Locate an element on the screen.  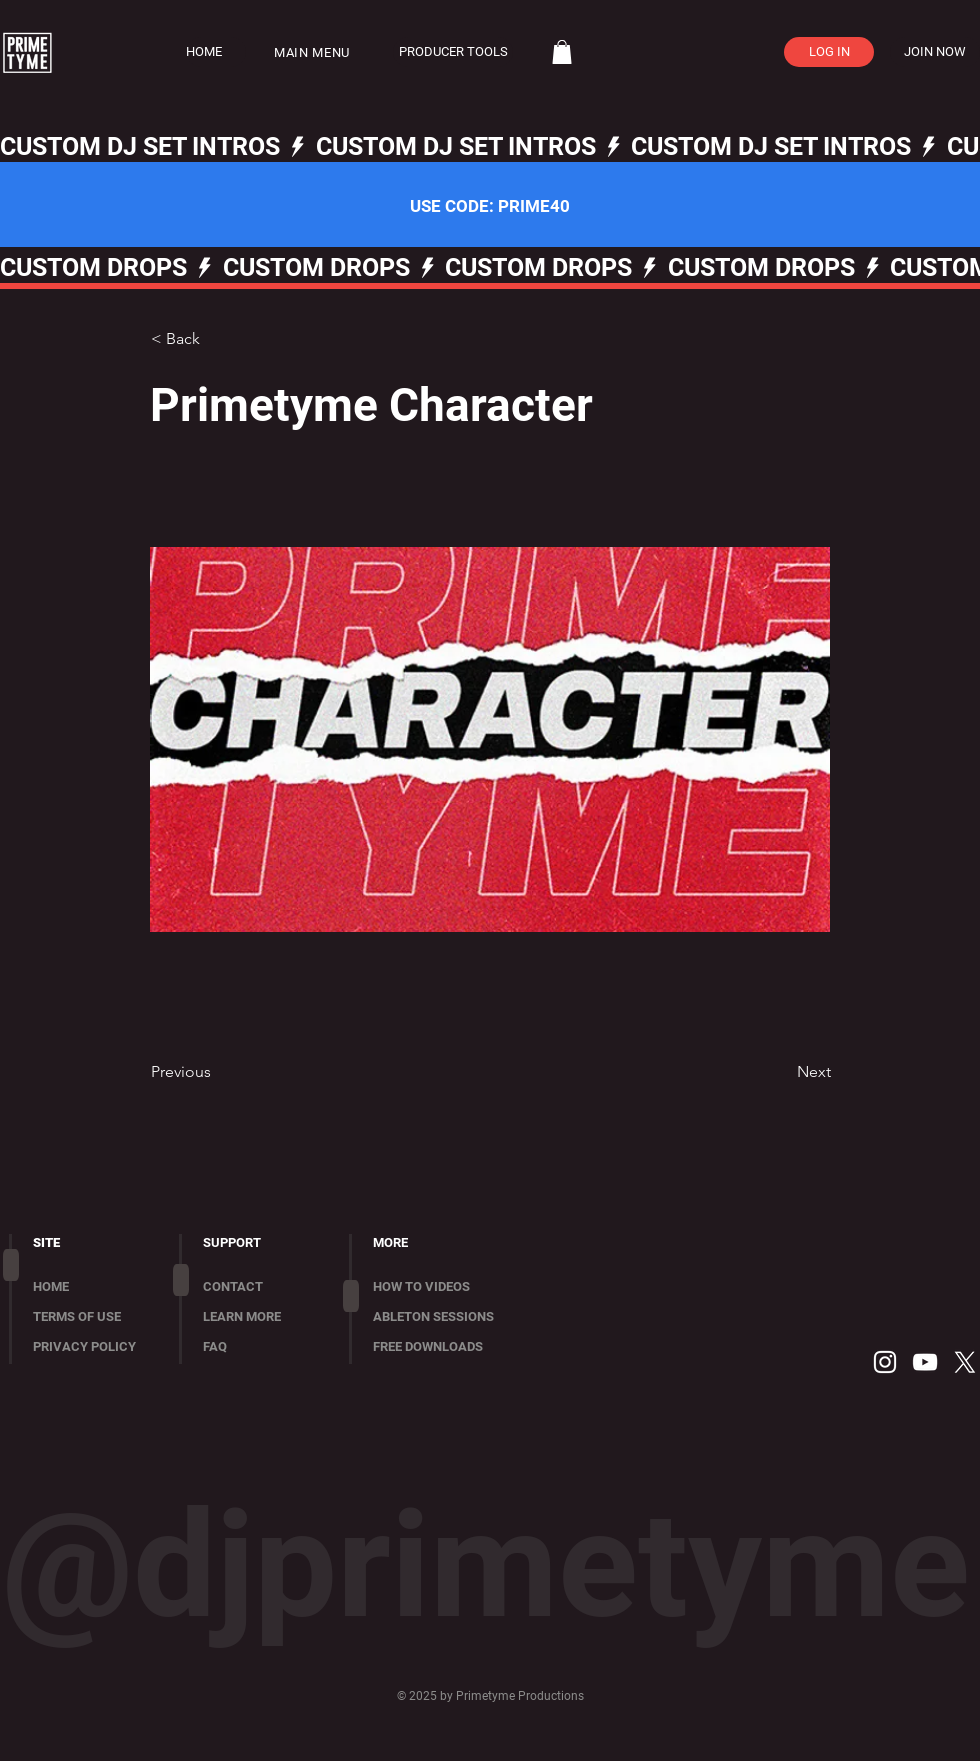
[FREE DOWNLOADS] is located at coordinates (448, 1347).